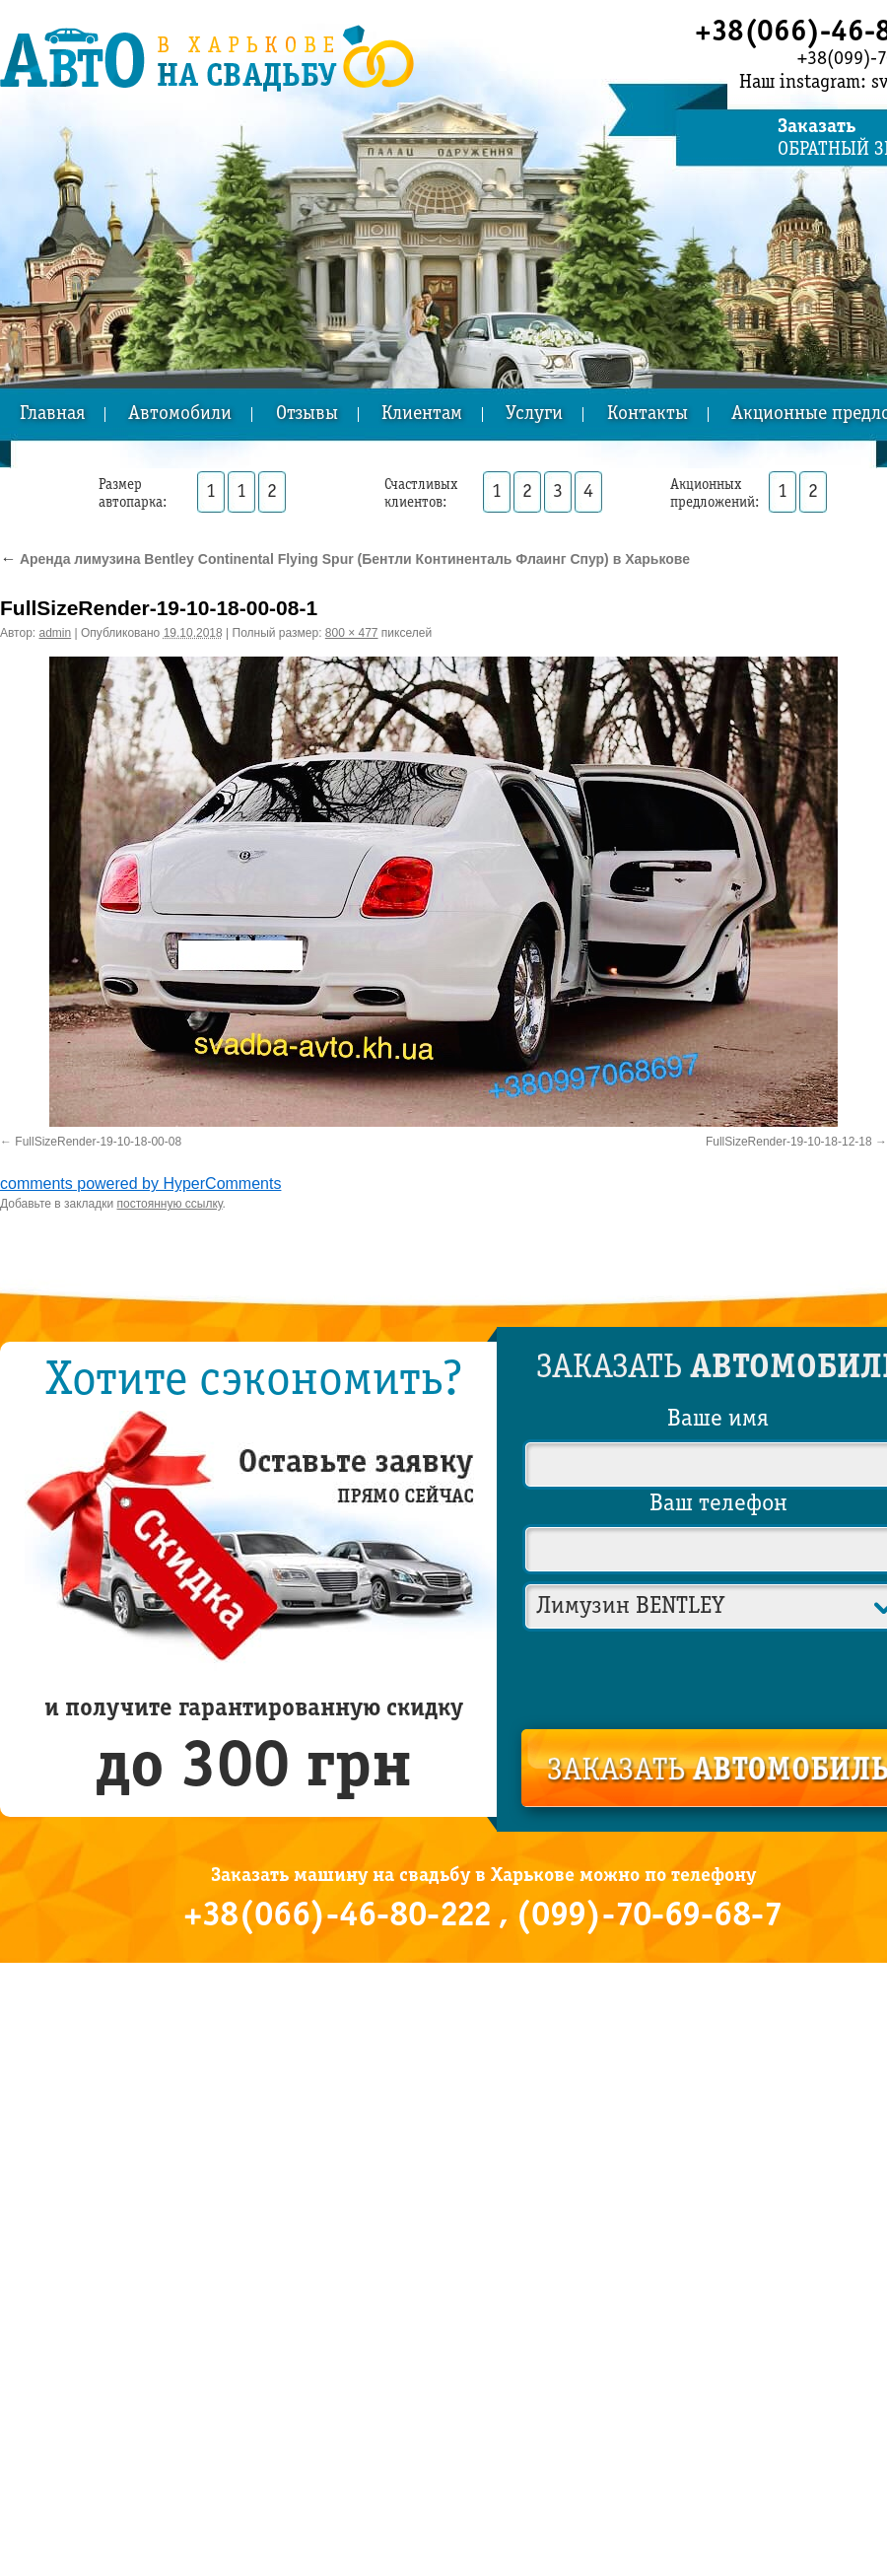  I want to click on постоянную ссылку, so click(170, 1204).